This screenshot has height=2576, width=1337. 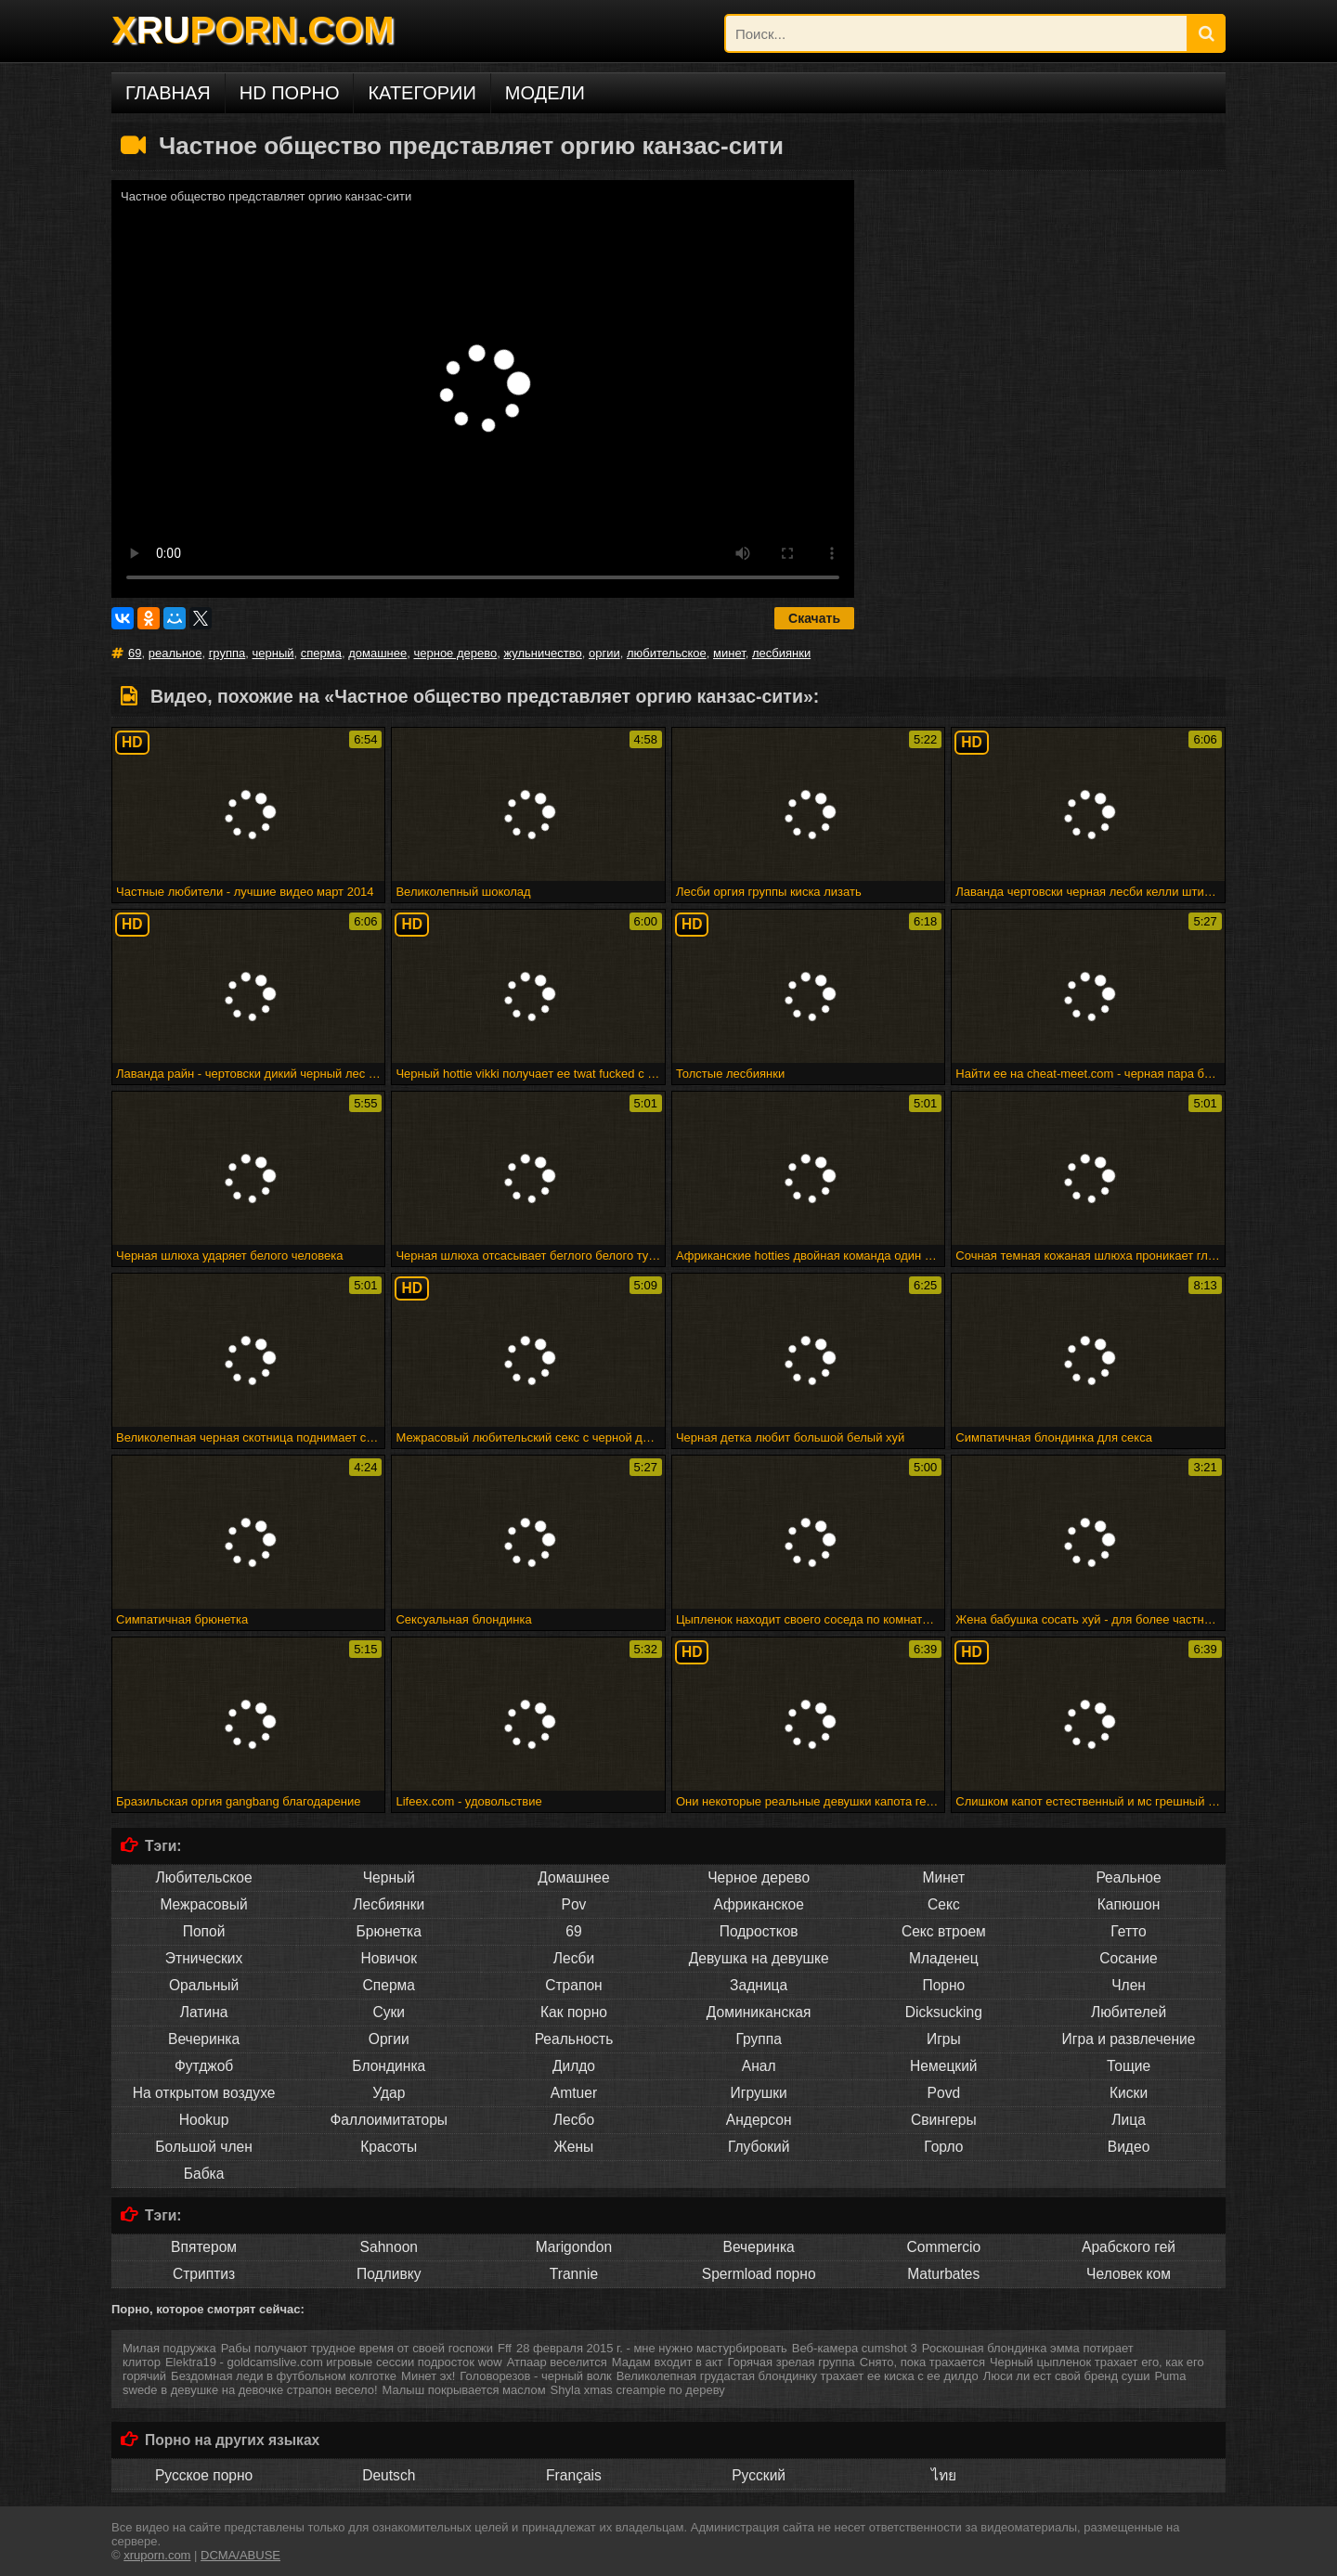 What do you see at coordinates (455, 653) in the screenshot?
I see `черное дерево` at bounding box center [455, 653].